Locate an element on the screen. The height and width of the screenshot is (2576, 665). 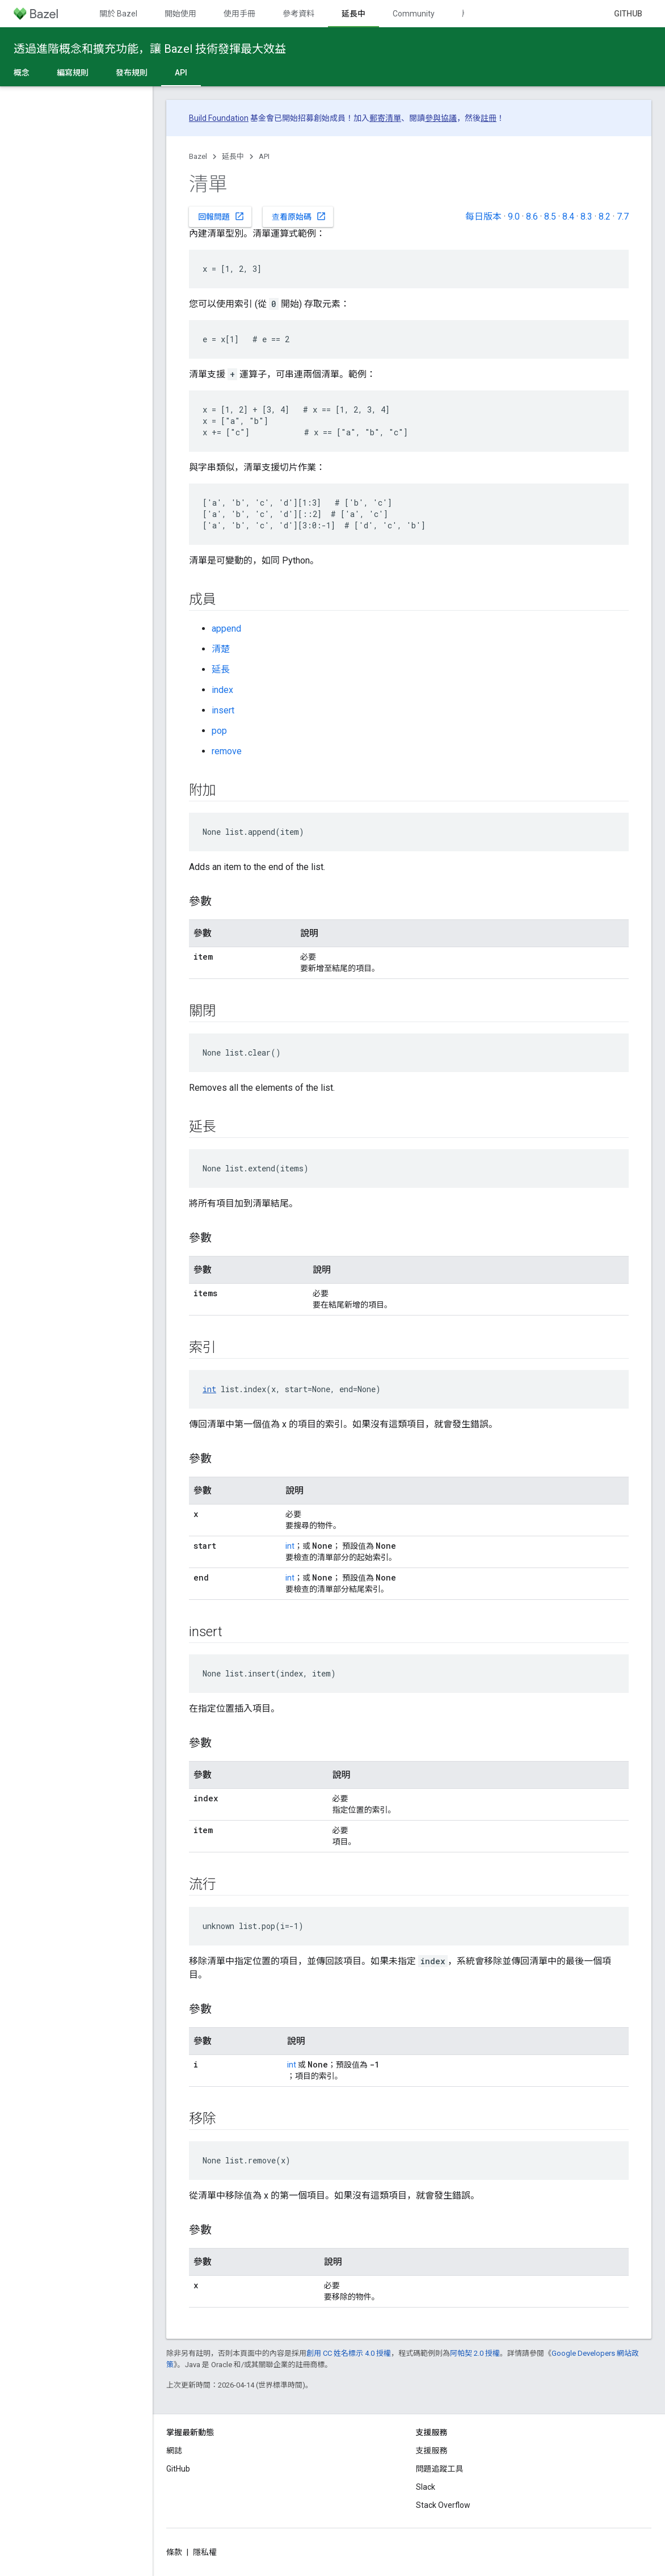
8.3 is located at coordinates (586, 216).